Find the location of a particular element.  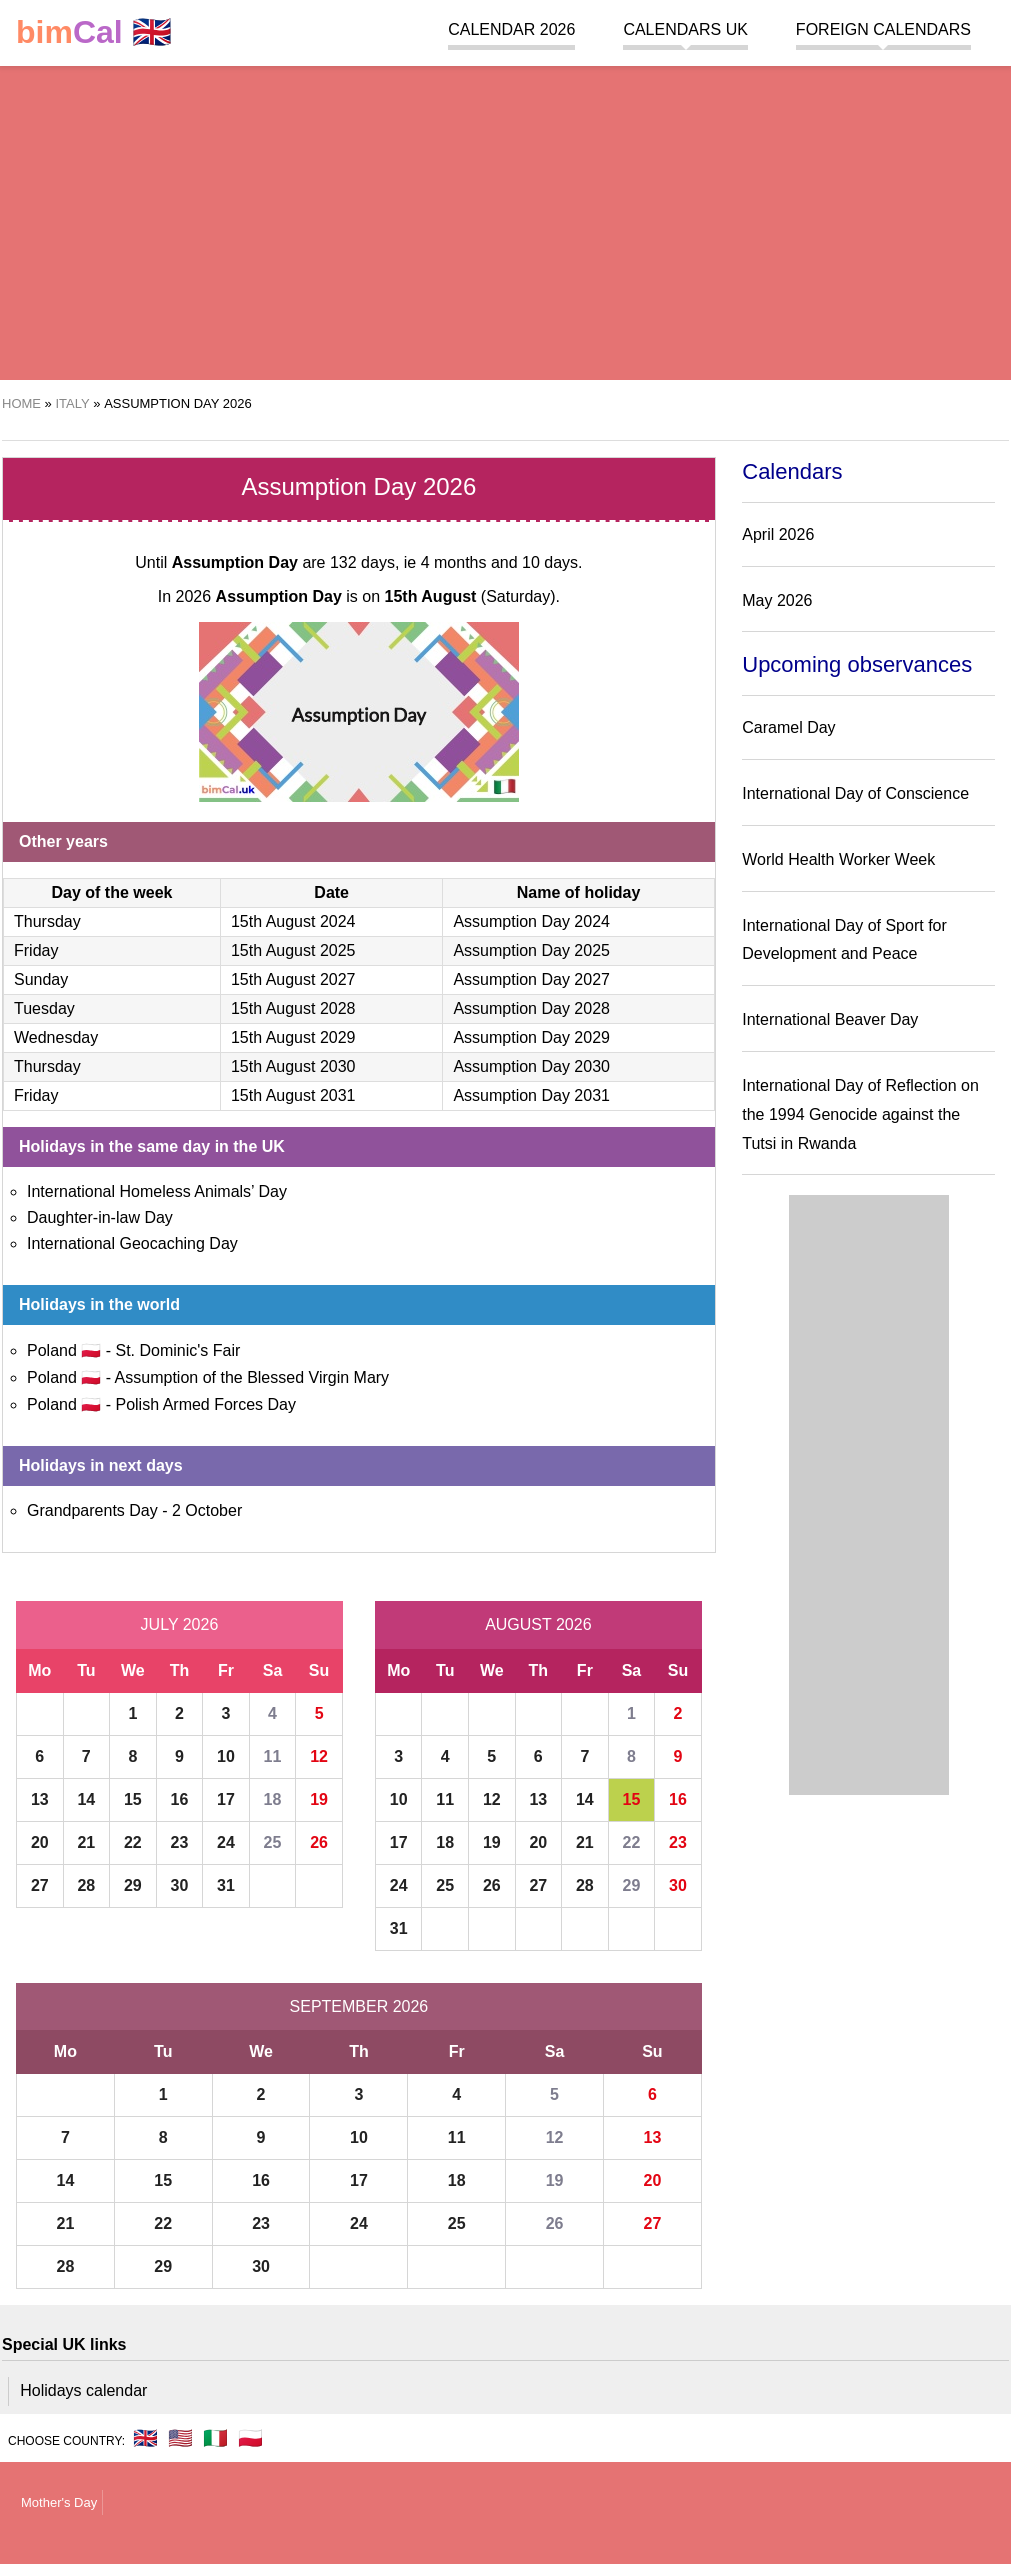

Caramel Day is located at coordinates (788, 727).